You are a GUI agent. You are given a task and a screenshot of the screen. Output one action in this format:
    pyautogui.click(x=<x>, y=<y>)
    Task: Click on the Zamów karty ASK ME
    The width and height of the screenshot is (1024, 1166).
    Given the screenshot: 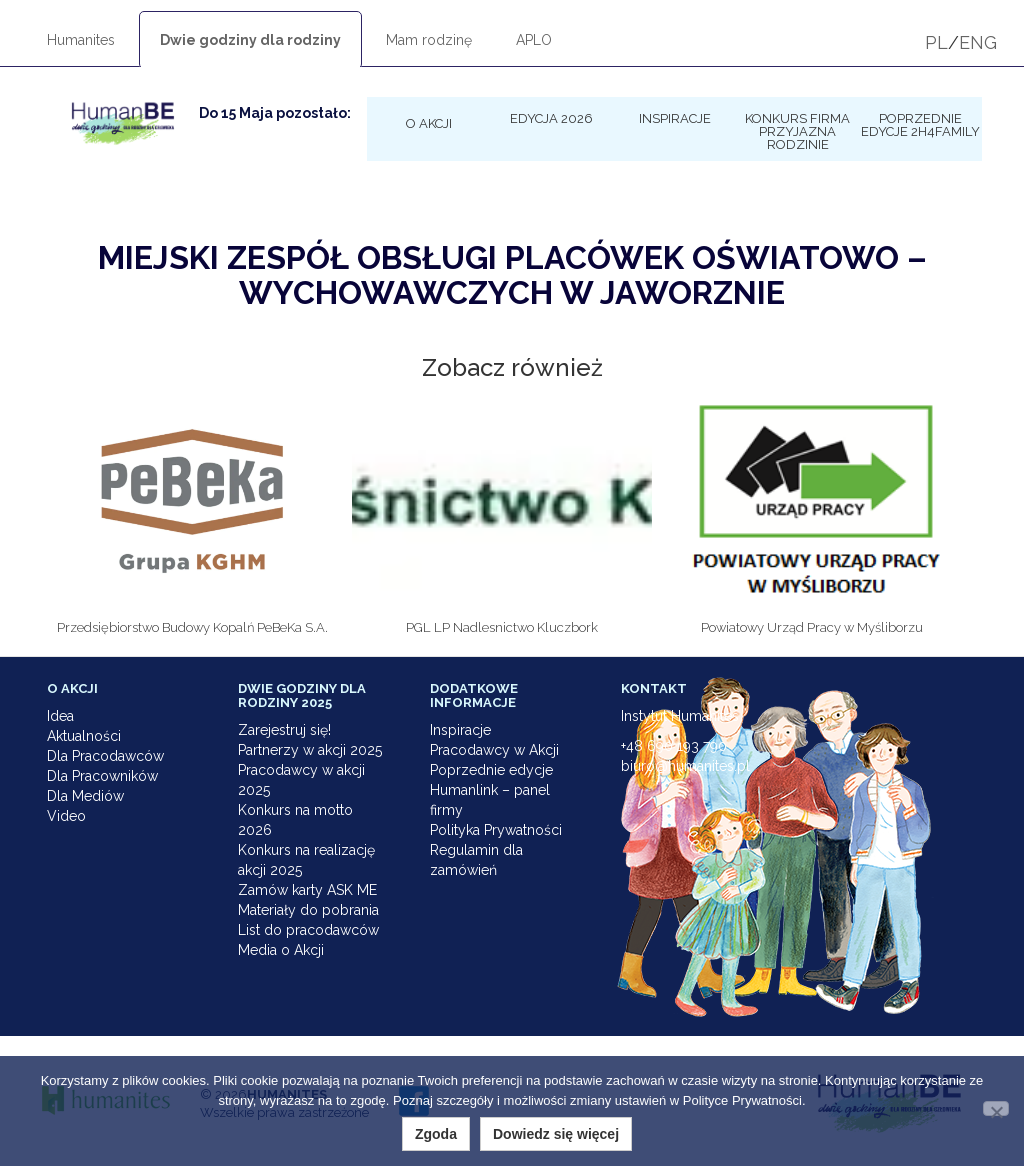 What is the action you would take?
    pyautogui.click(x=307, y=890)
    